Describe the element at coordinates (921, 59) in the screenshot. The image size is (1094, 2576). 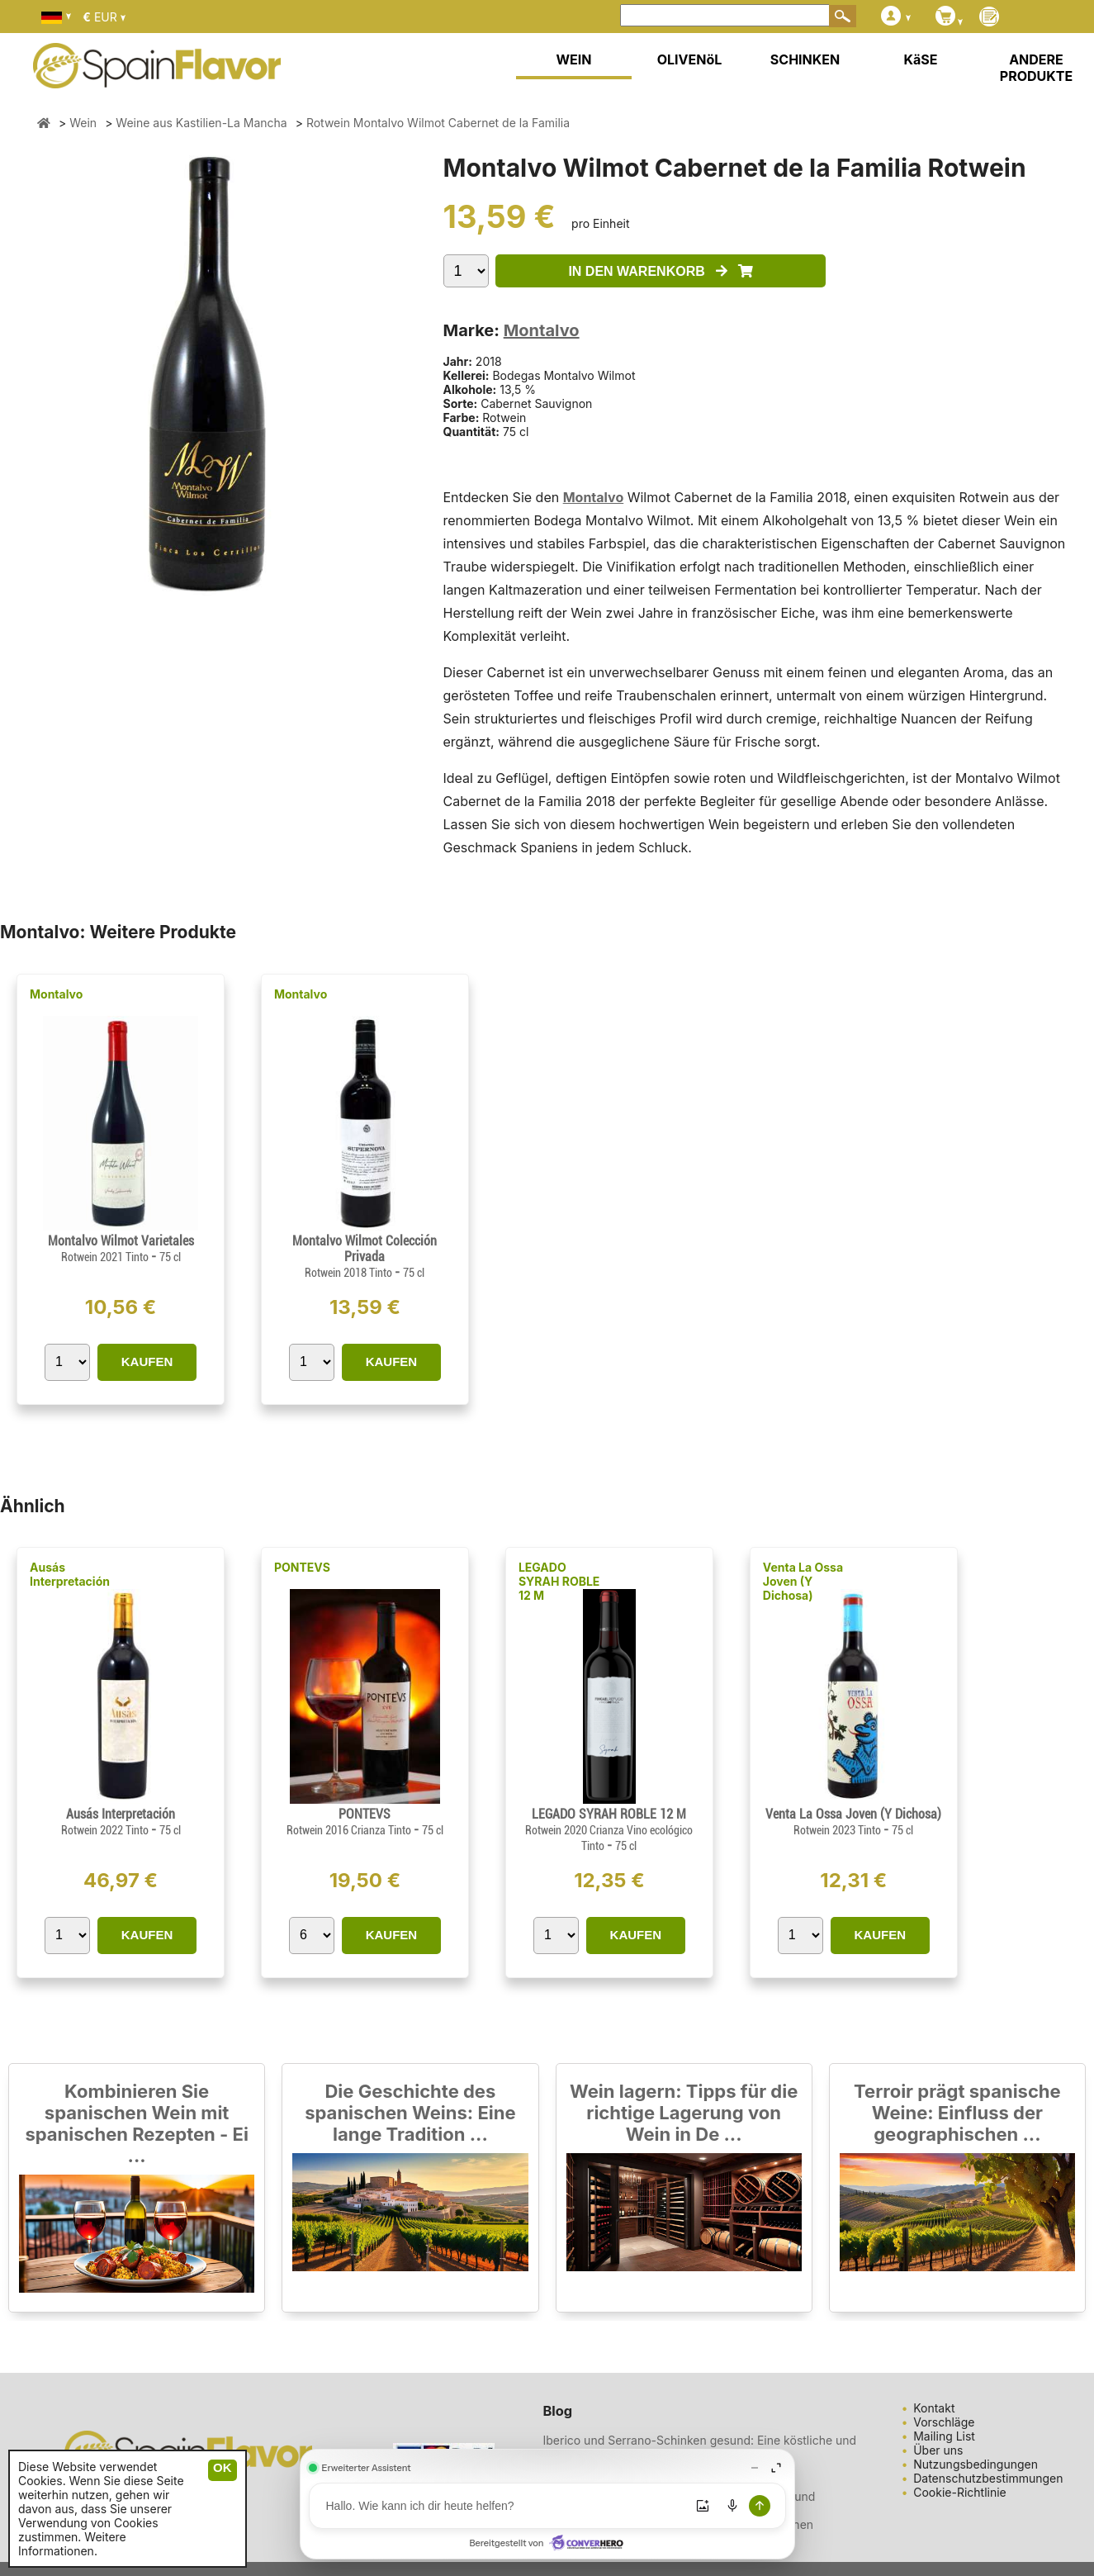
I see `KäSE` at that location.